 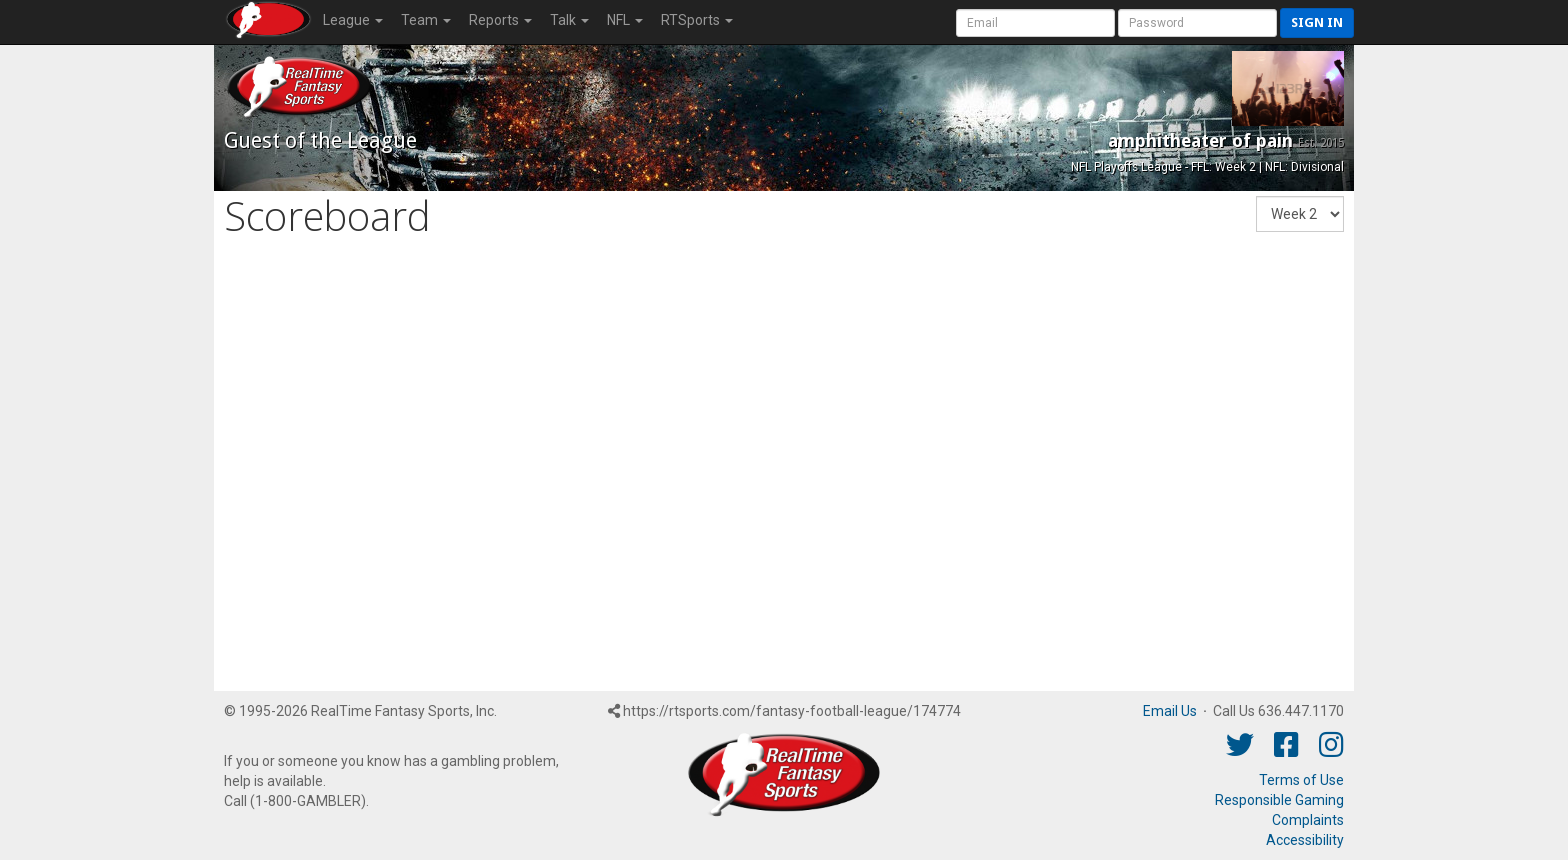 I want to click on Sign in, so click(x=1317, y=22).